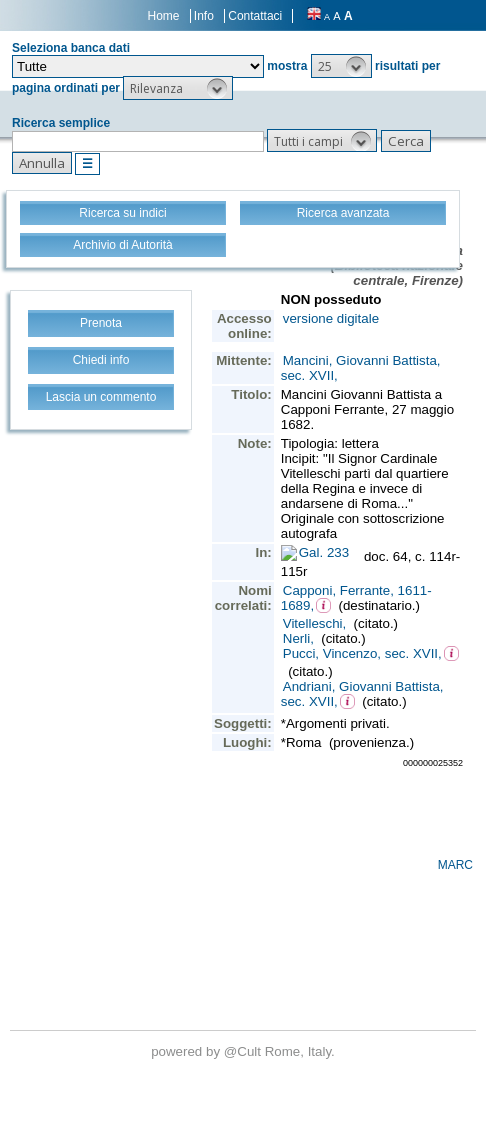 Image resolution: width=486 pixels, height=1139 pixels. What do you see at coordinates (255, 16) in the screenshot?
I see `Contattaci` at bounding box center [255, 16].